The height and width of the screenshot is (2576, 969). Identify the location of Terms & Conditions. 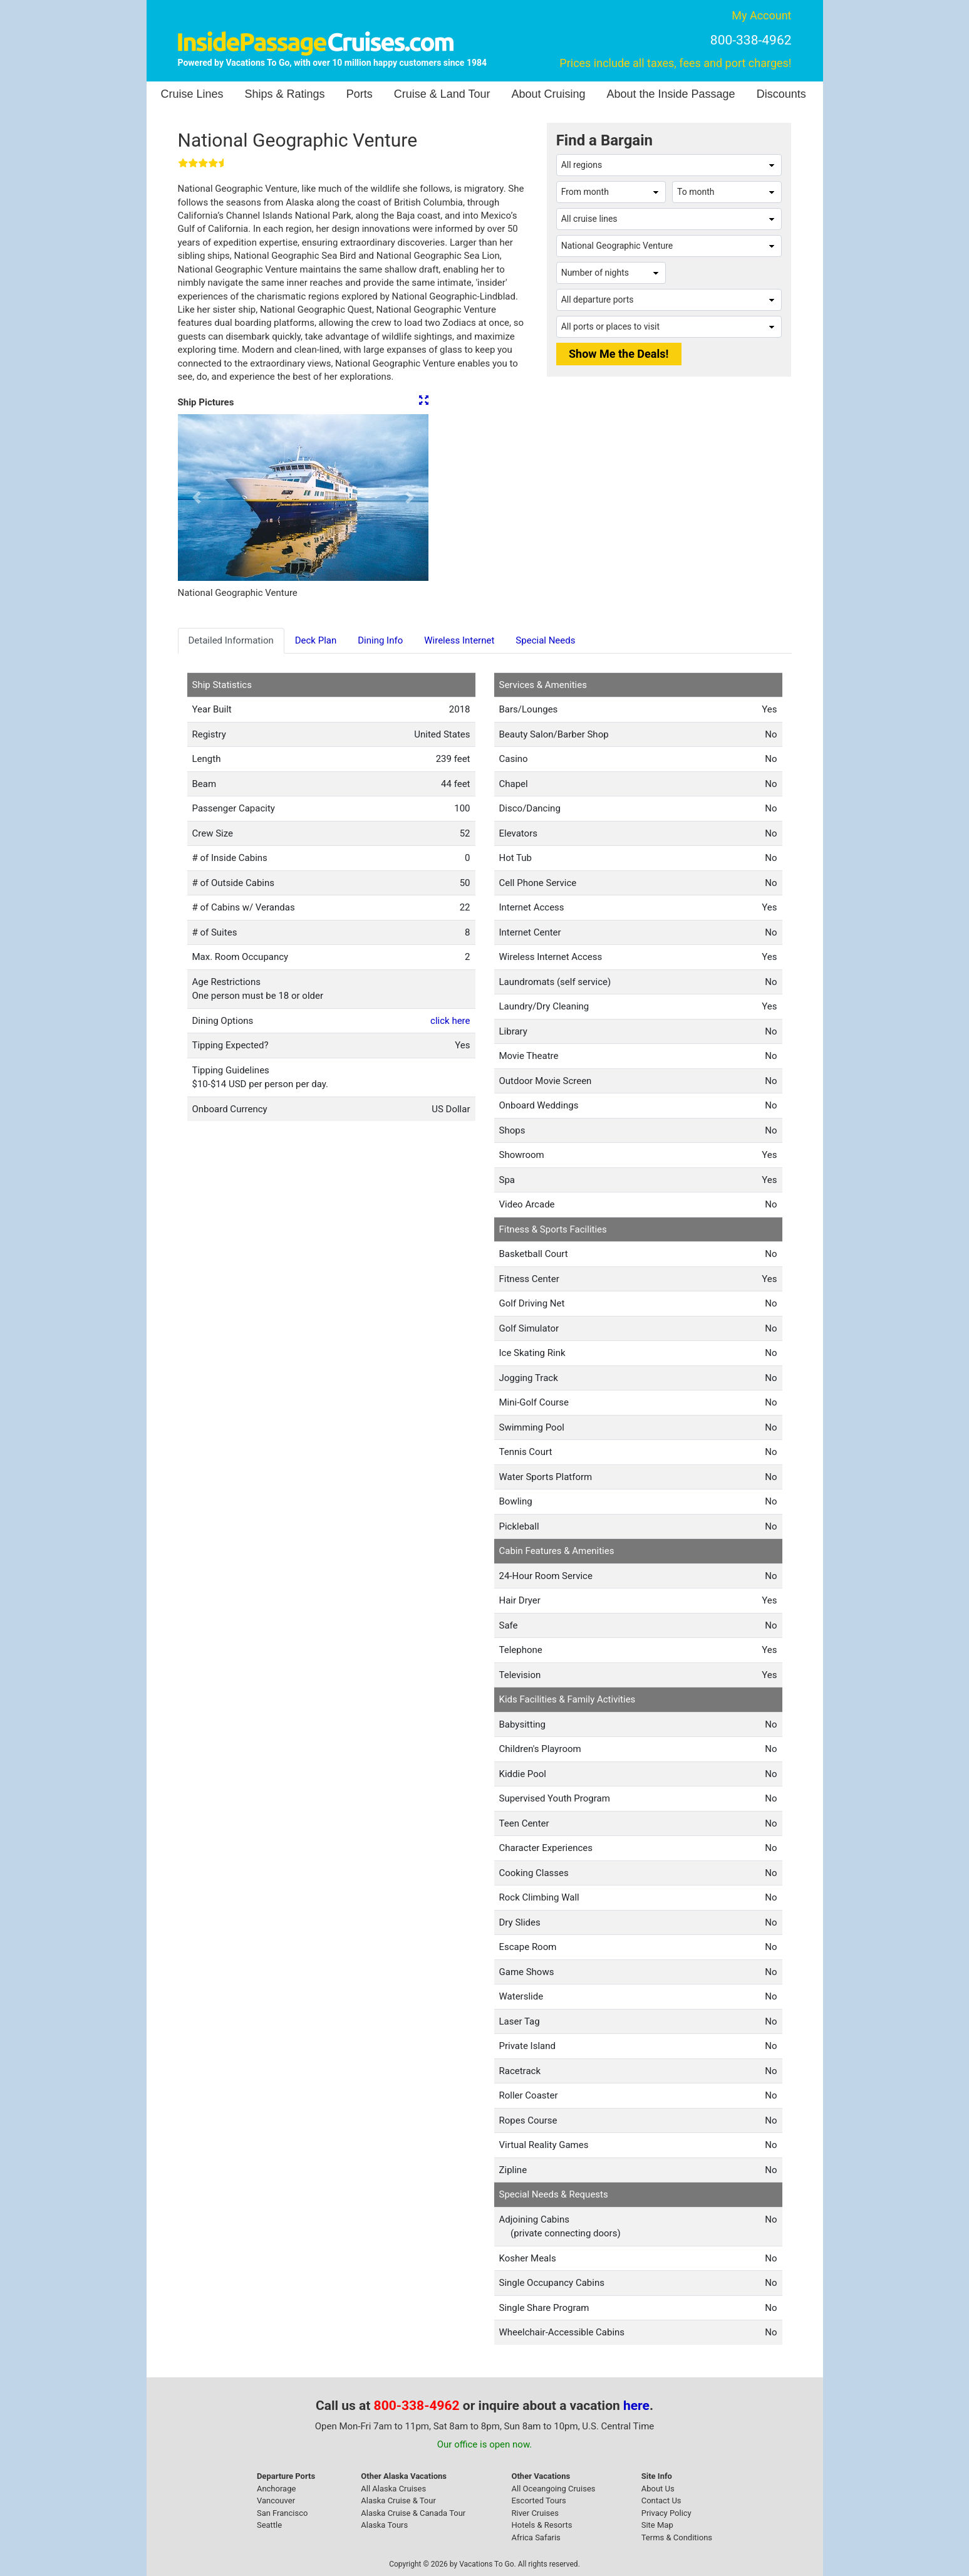
(676, 2537).